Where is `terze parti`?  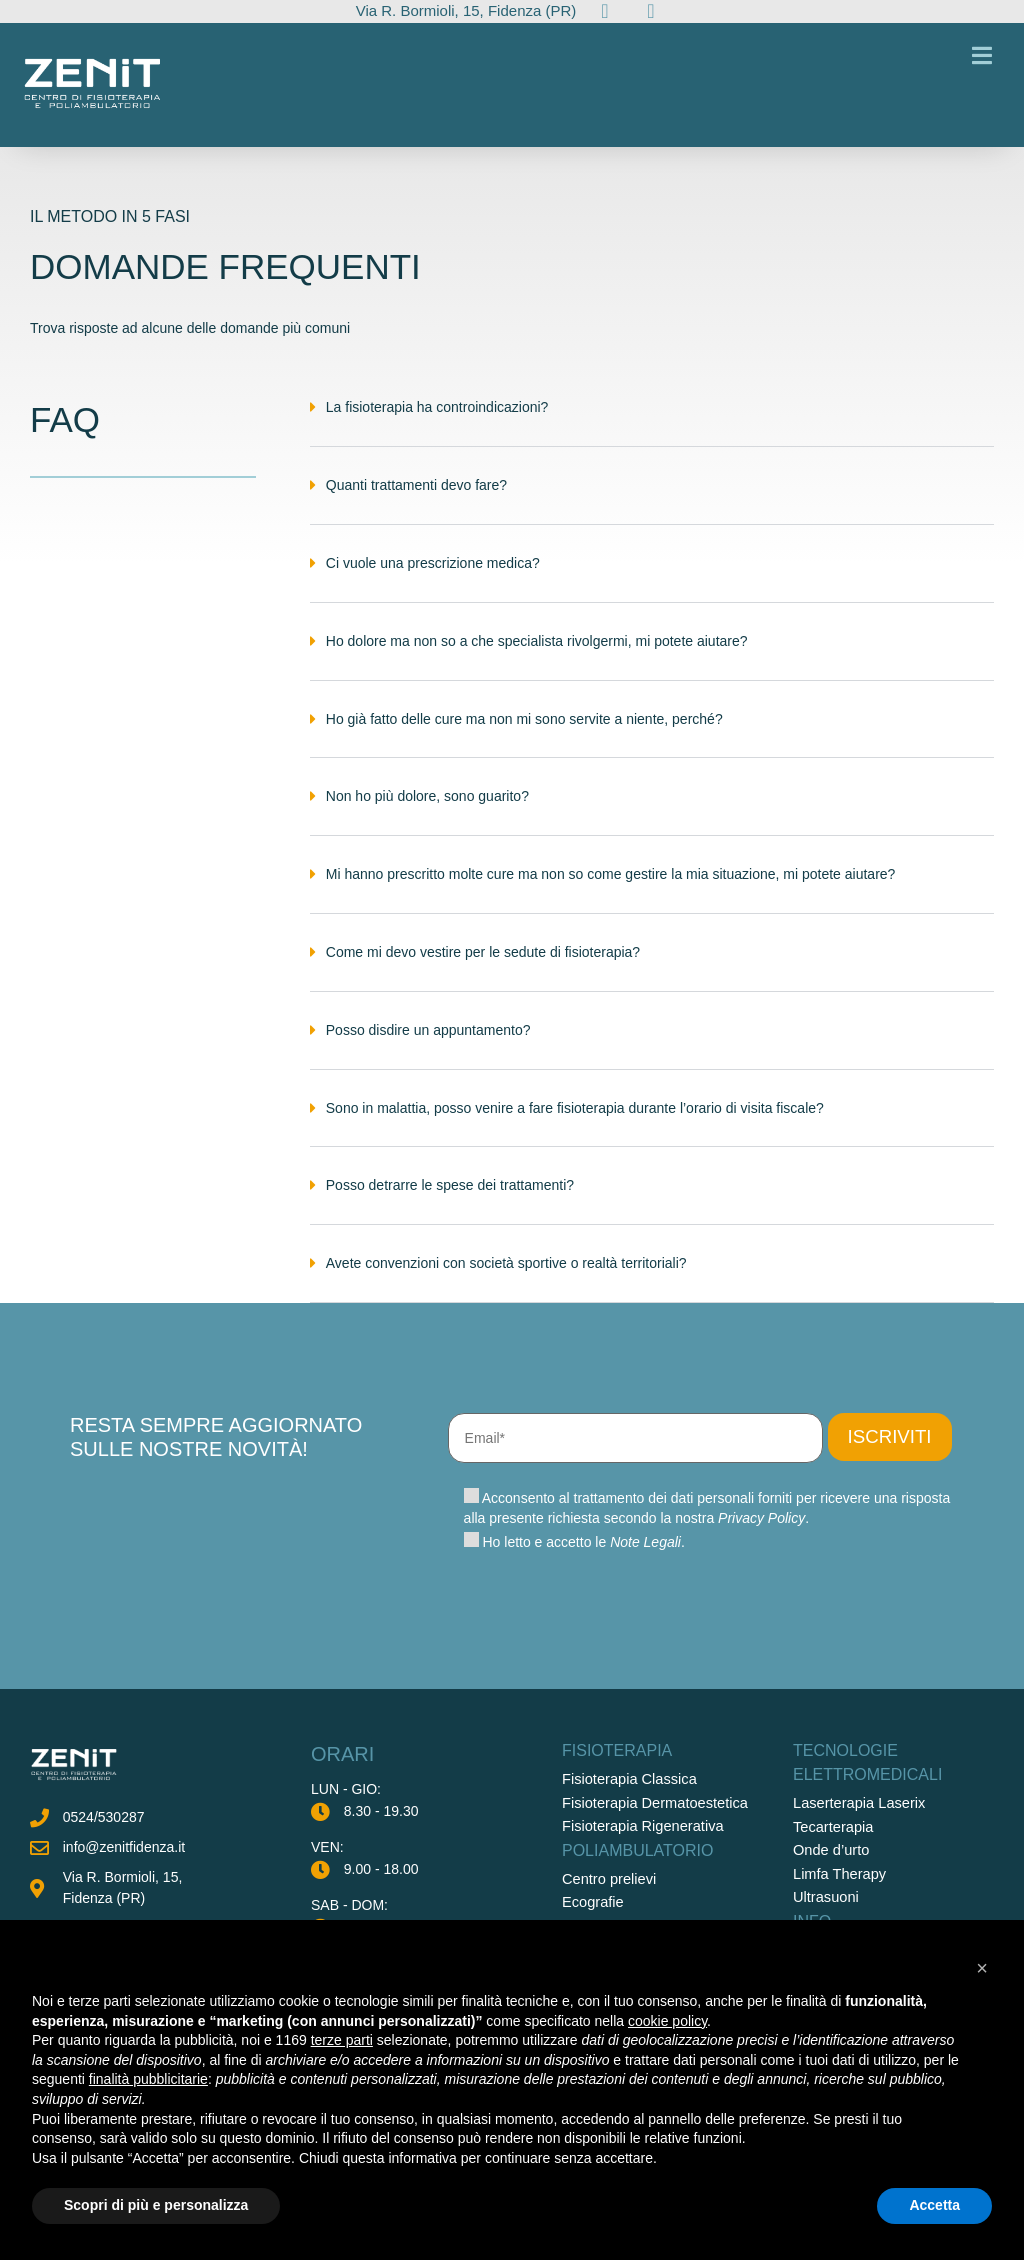
terze parti is located at coordinates (342, 2040).